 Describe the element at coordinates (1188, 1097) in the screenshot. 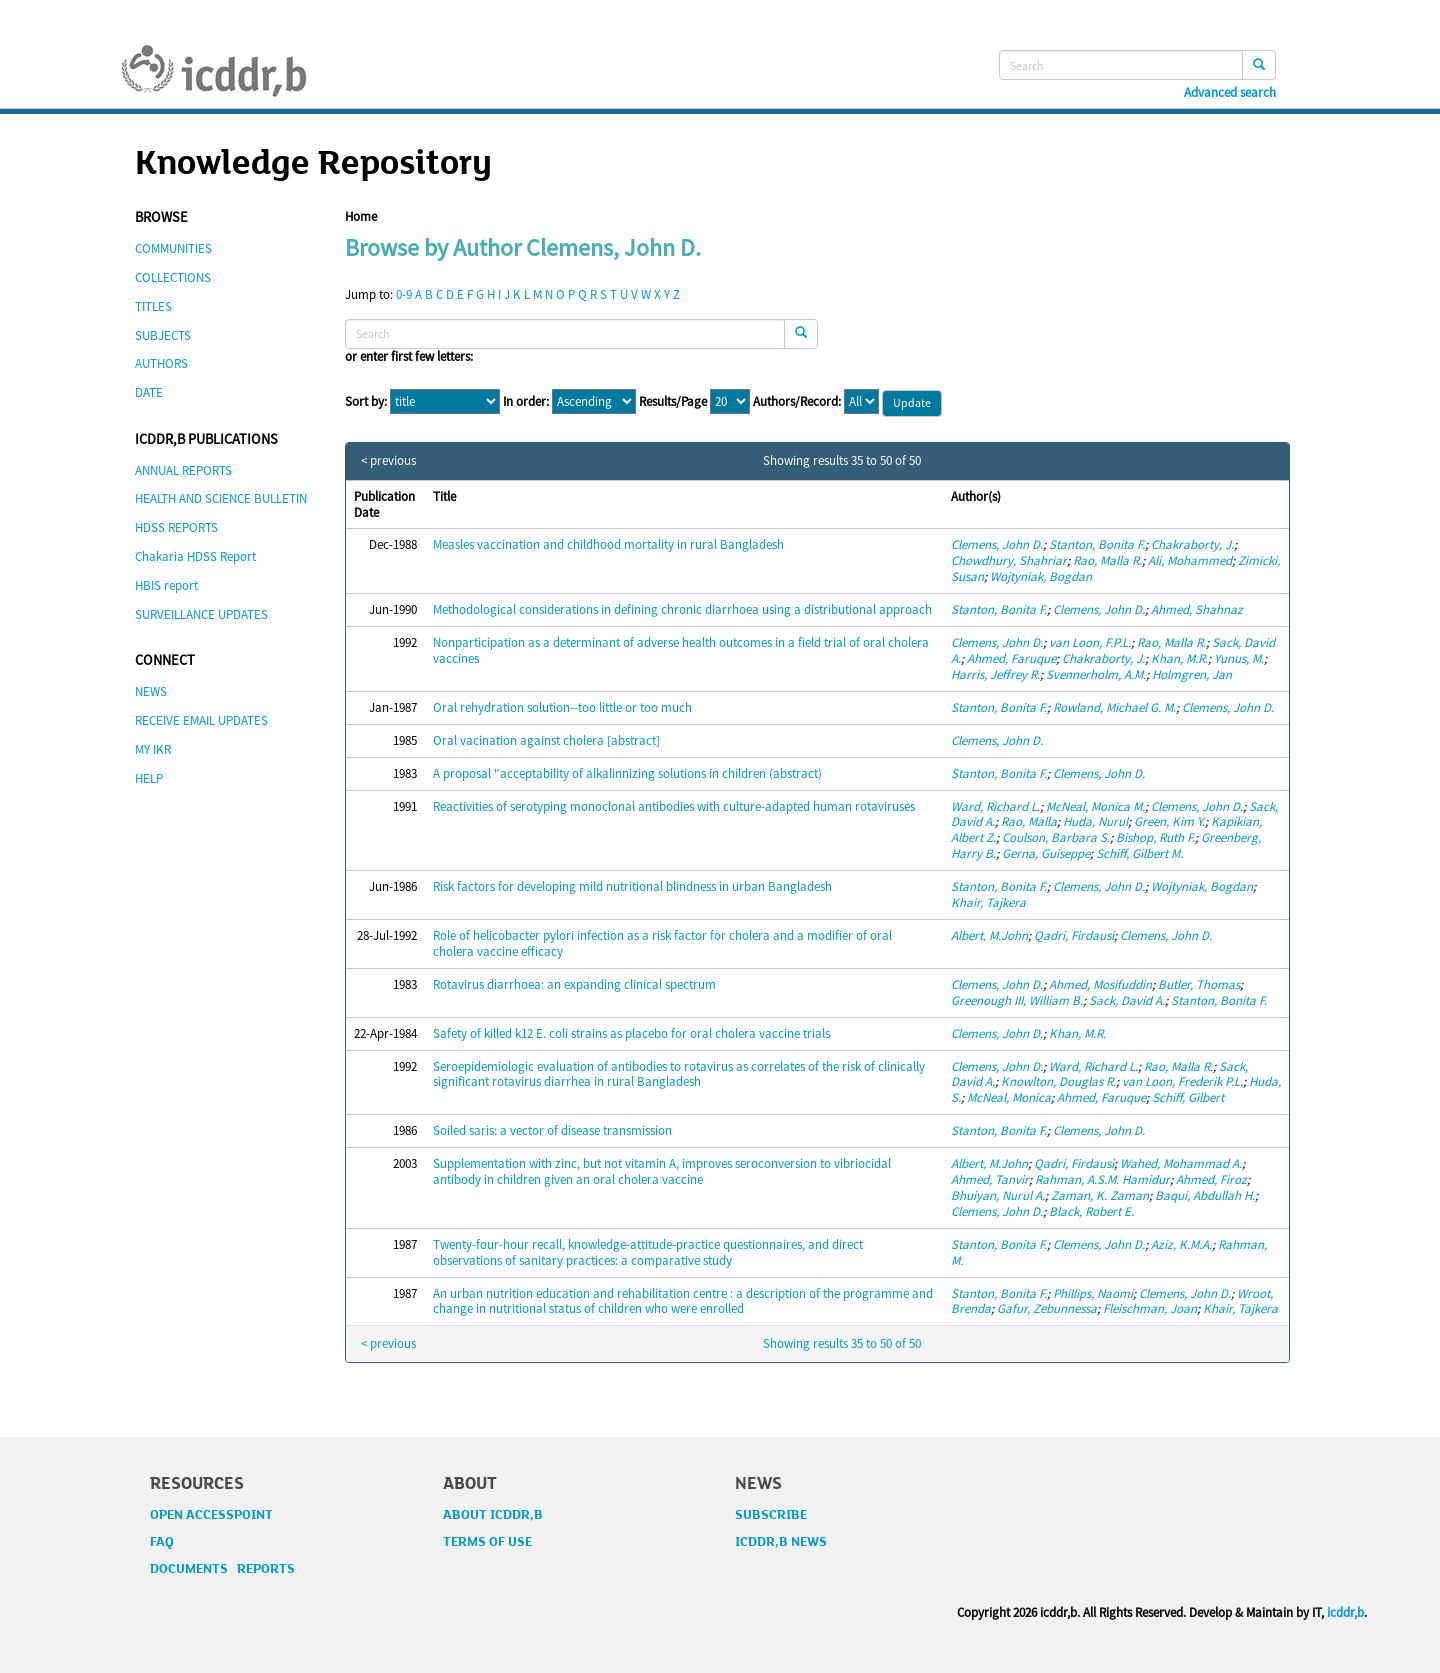

I see `Schiff, Gilbert` at that location.